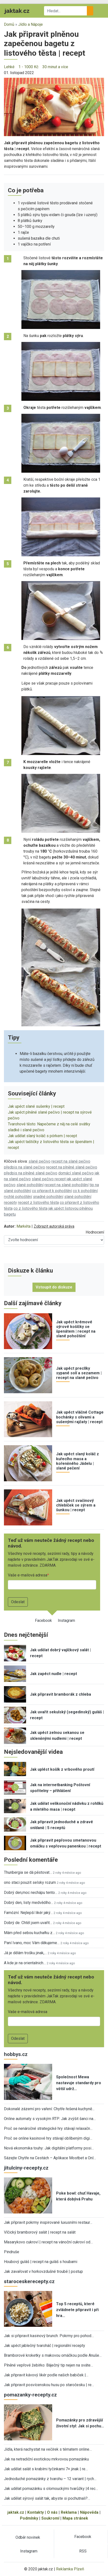 This screenshot has height=2576, width=108. Describe the element at coordinates (32, 1942) in the screenshot. I see `Paní Ivano, moc Vám děkujeme…` at that location.